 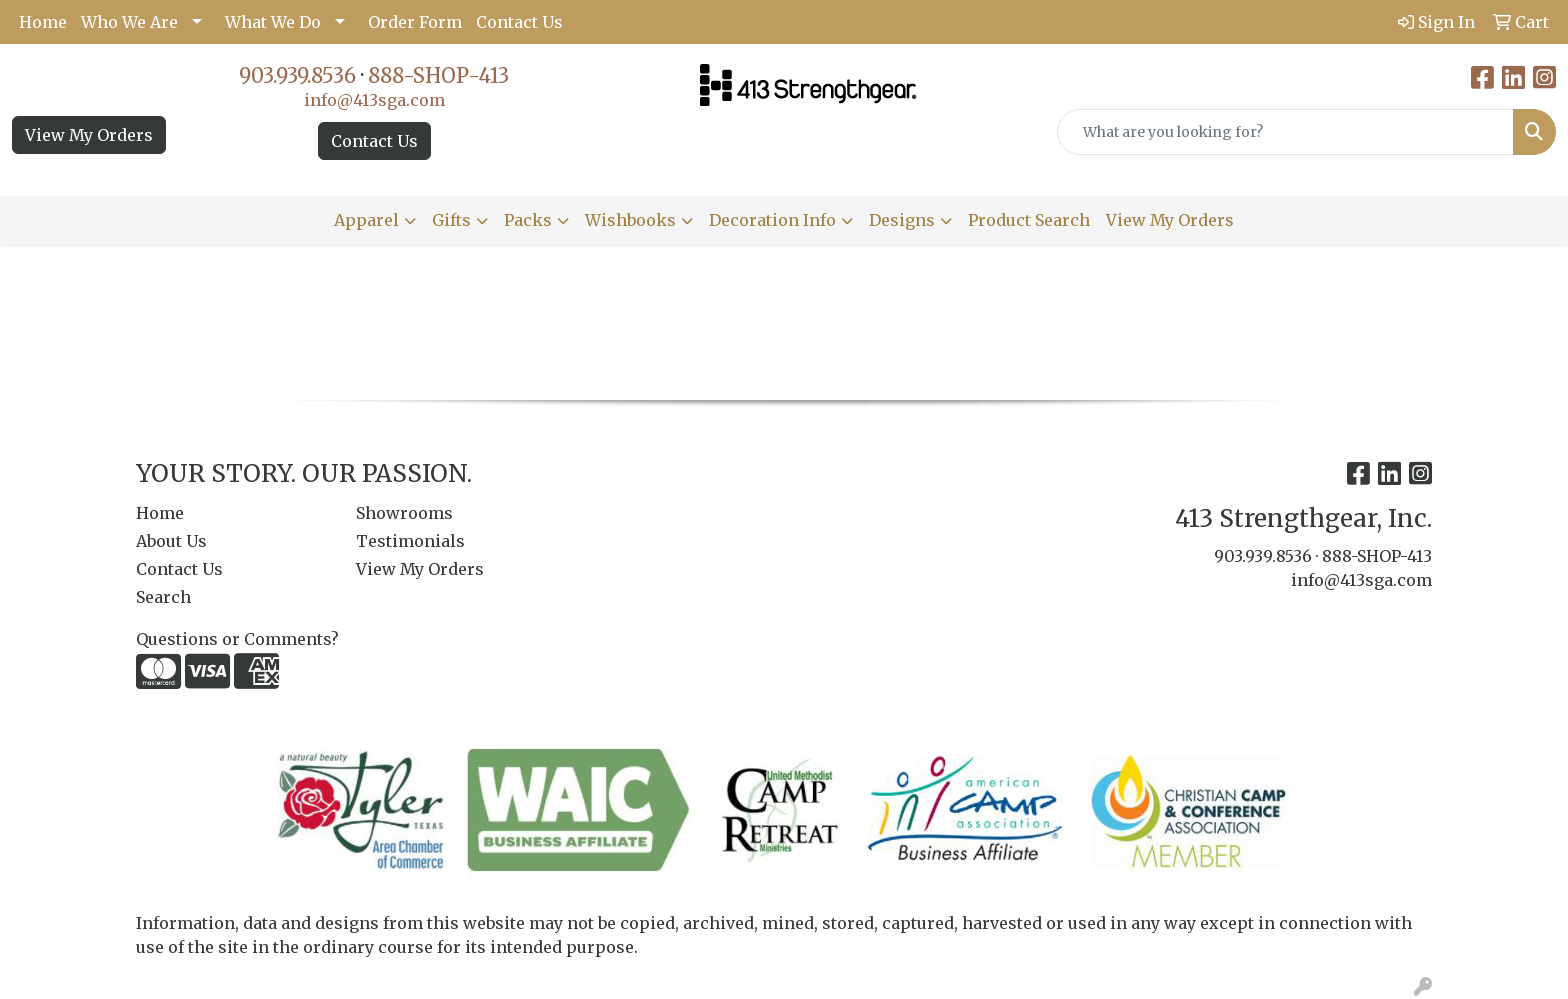 I want to click on View My Orders, so click(x=89, y=135).